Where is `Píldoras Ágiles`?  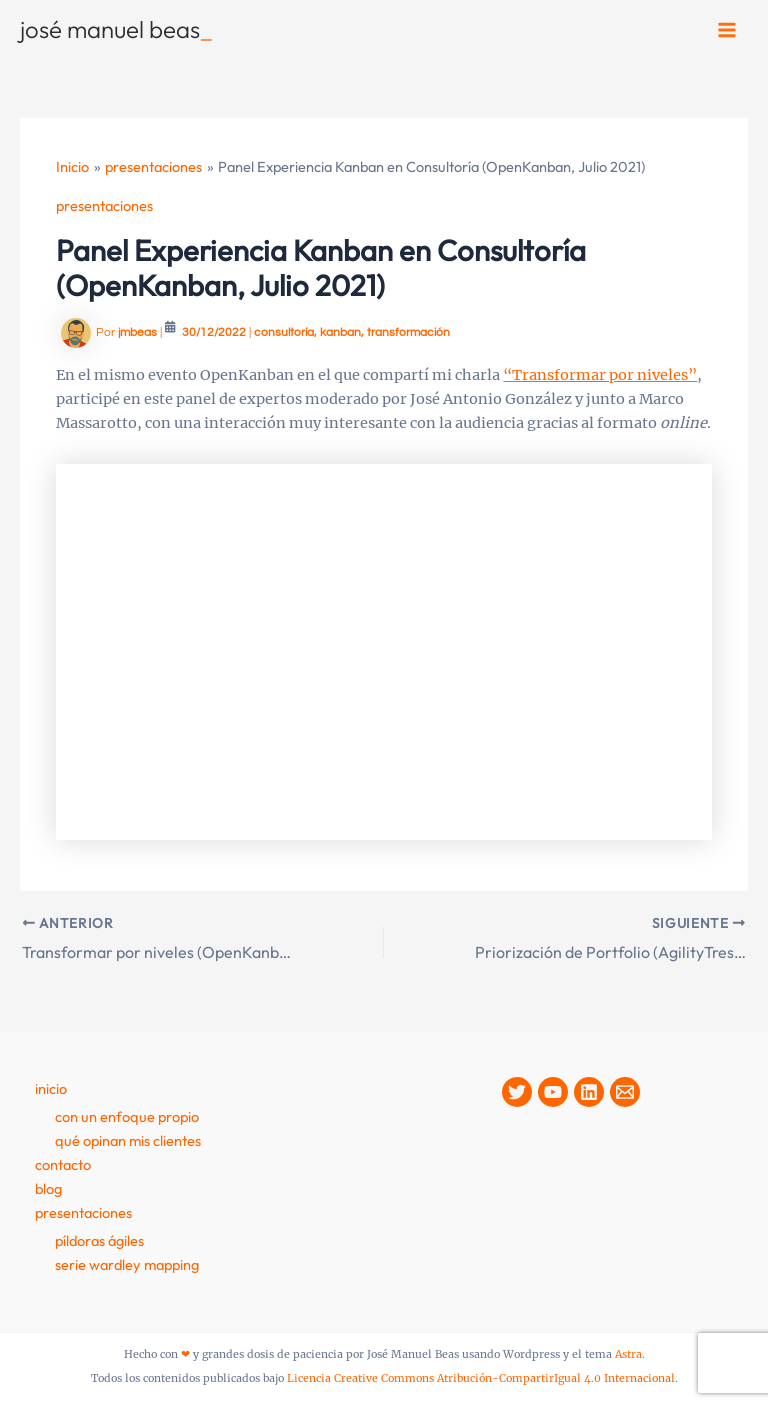
Píldoras Ágiles is located at coordinates (99, 1240).